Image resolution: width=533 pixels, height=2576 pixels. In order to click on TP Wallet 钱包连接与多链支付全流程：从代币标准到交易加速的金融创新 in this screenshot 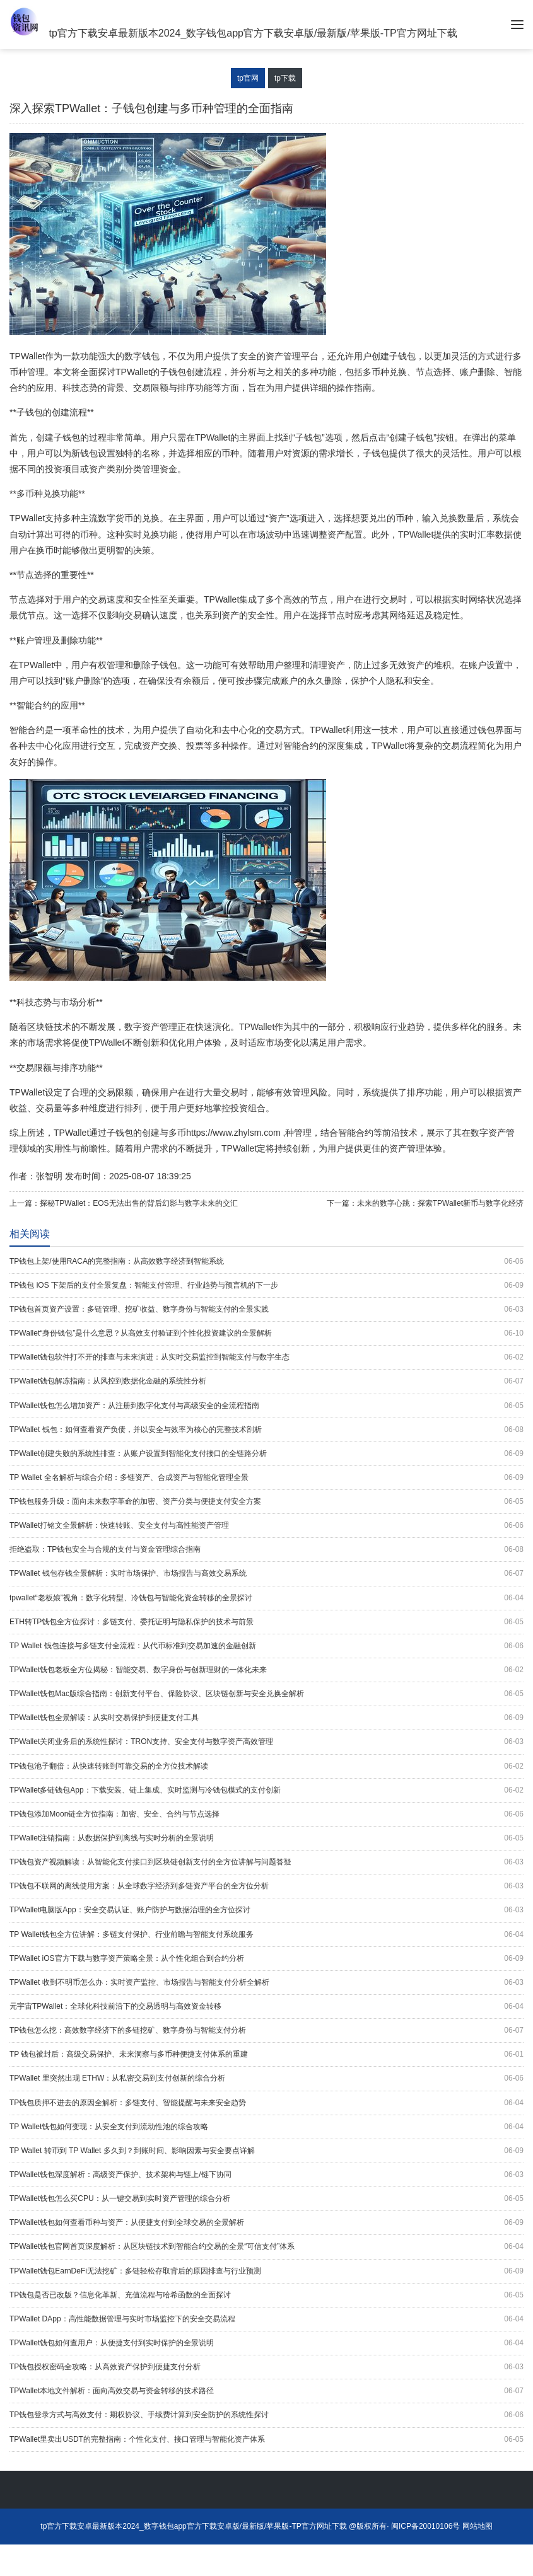, I will do `click(266, 1646)`.